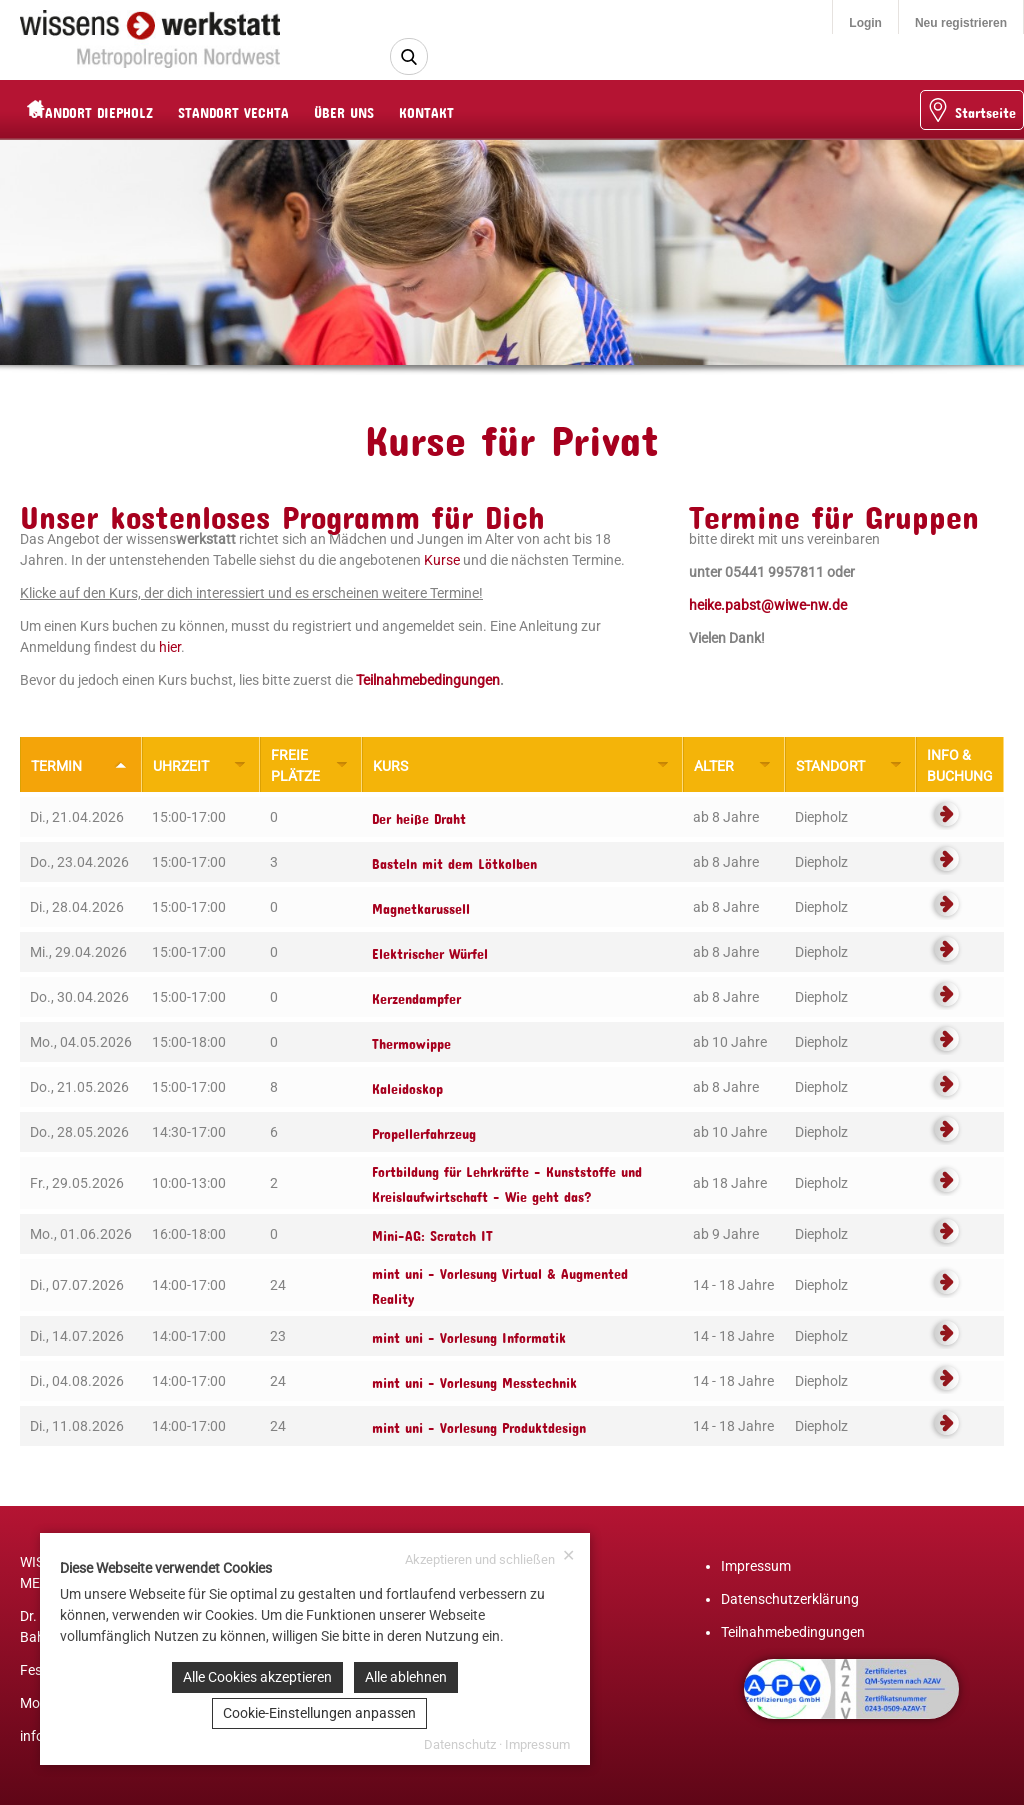 The image size is (1024, 1805). Describe the element at coordinates (131, 109) in the screenshot. I see `STANDORT DIEPHOLZ` at that location.